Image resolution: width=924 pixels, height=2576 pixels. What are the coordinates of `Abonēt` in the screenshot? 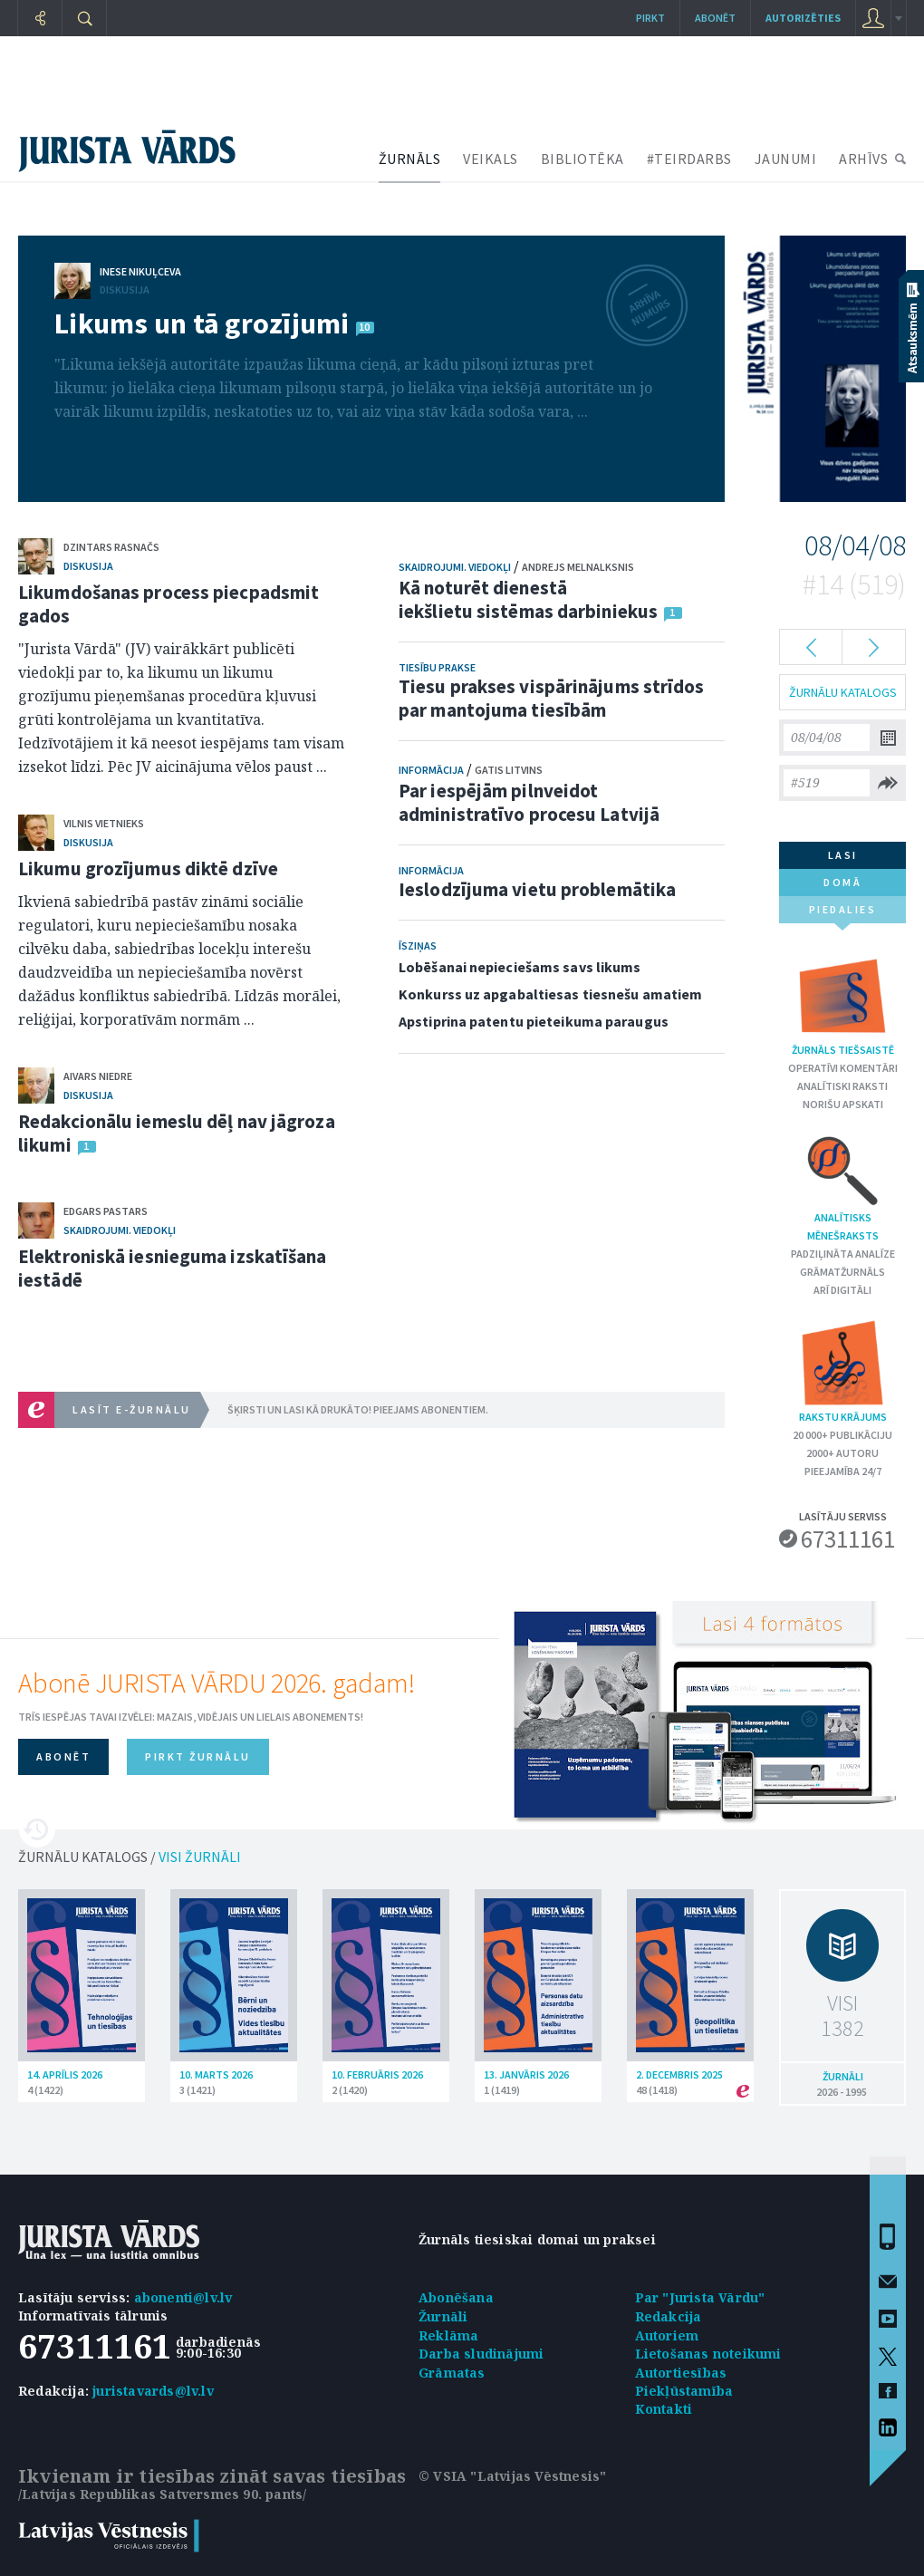 It's located at (715, 17).